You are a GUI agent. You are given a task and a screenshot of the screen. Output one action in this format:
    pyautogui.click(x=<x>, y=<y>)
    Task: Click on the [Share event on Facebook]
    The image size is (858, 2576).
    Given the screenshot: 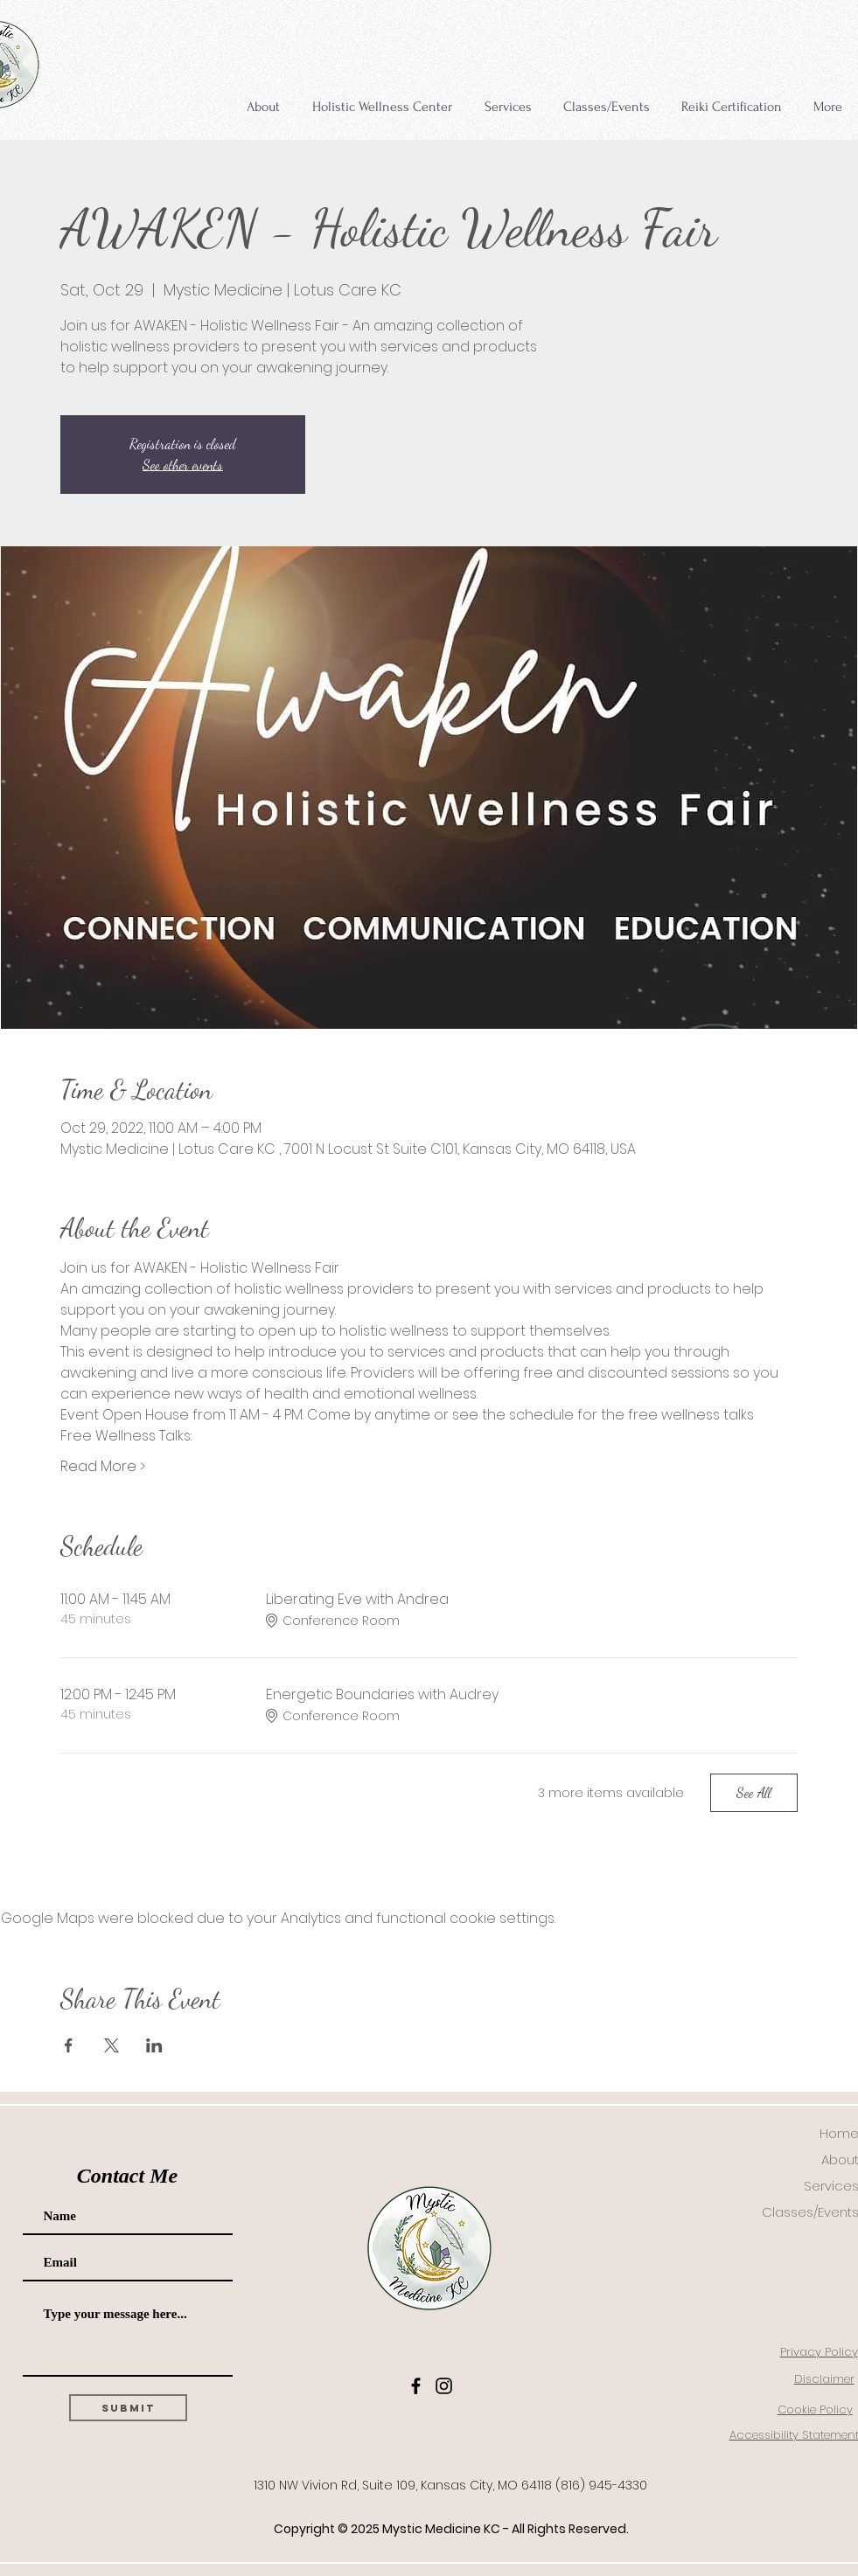 What is the action you would take?
    pyautogui.click(x=68, y=2045)
    